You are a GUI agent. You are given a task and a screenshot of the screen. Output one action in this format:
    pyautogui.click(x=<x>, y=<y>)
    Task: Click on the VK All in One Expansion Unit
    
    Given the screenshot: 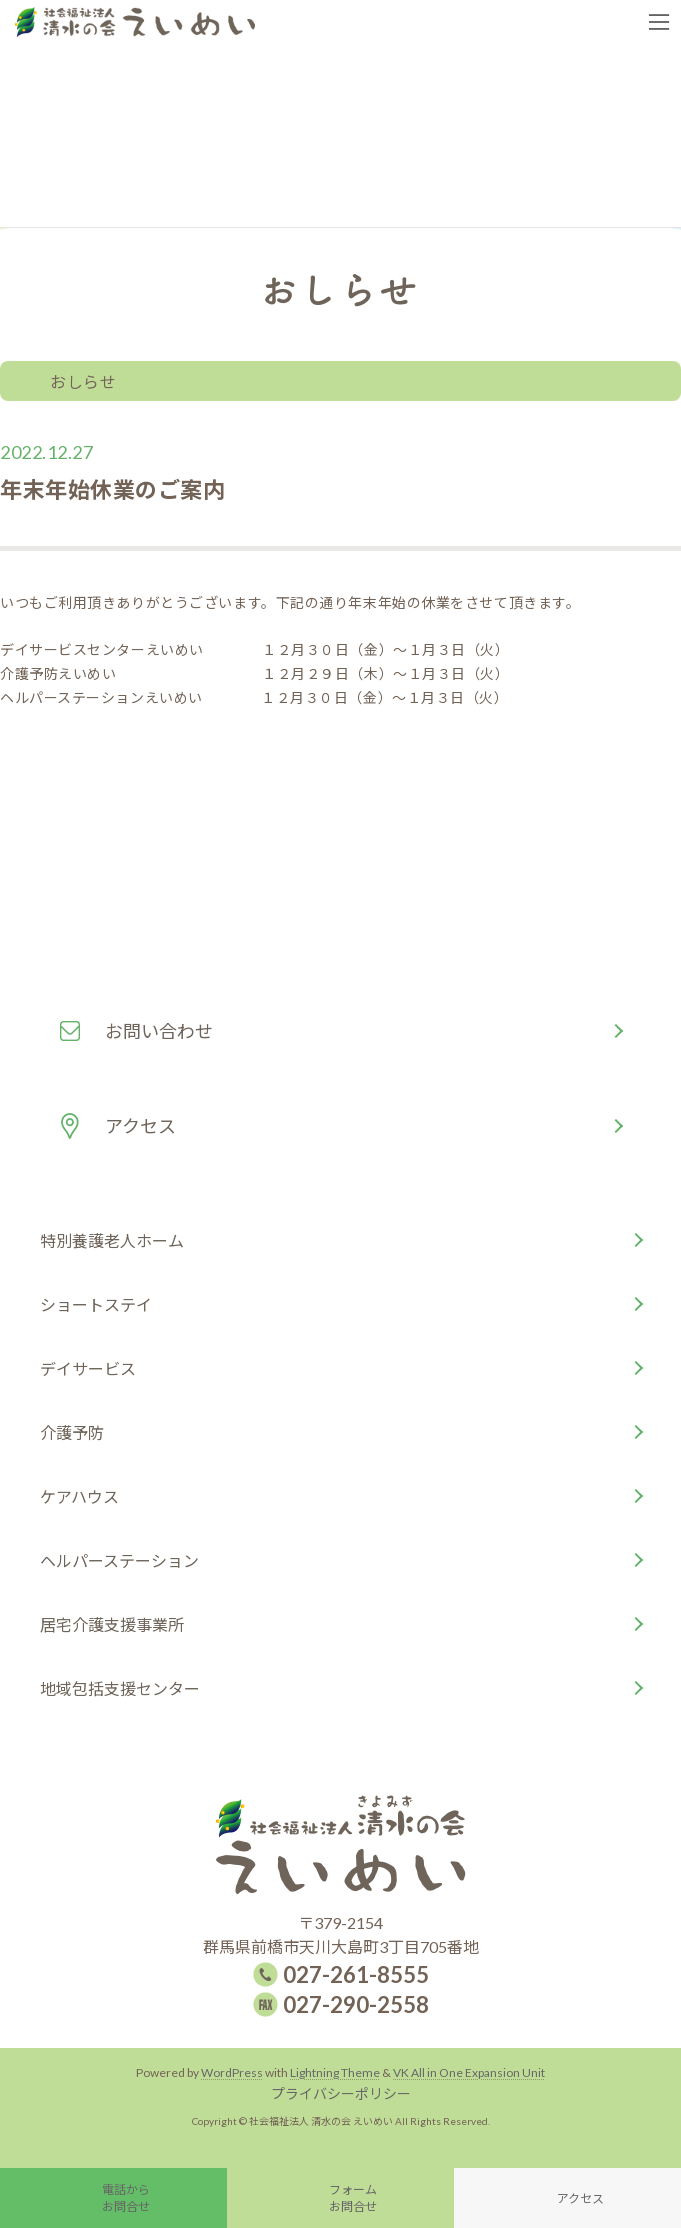 What is the action you would take?
    pyautogui.click(x=469, y=2072)
    